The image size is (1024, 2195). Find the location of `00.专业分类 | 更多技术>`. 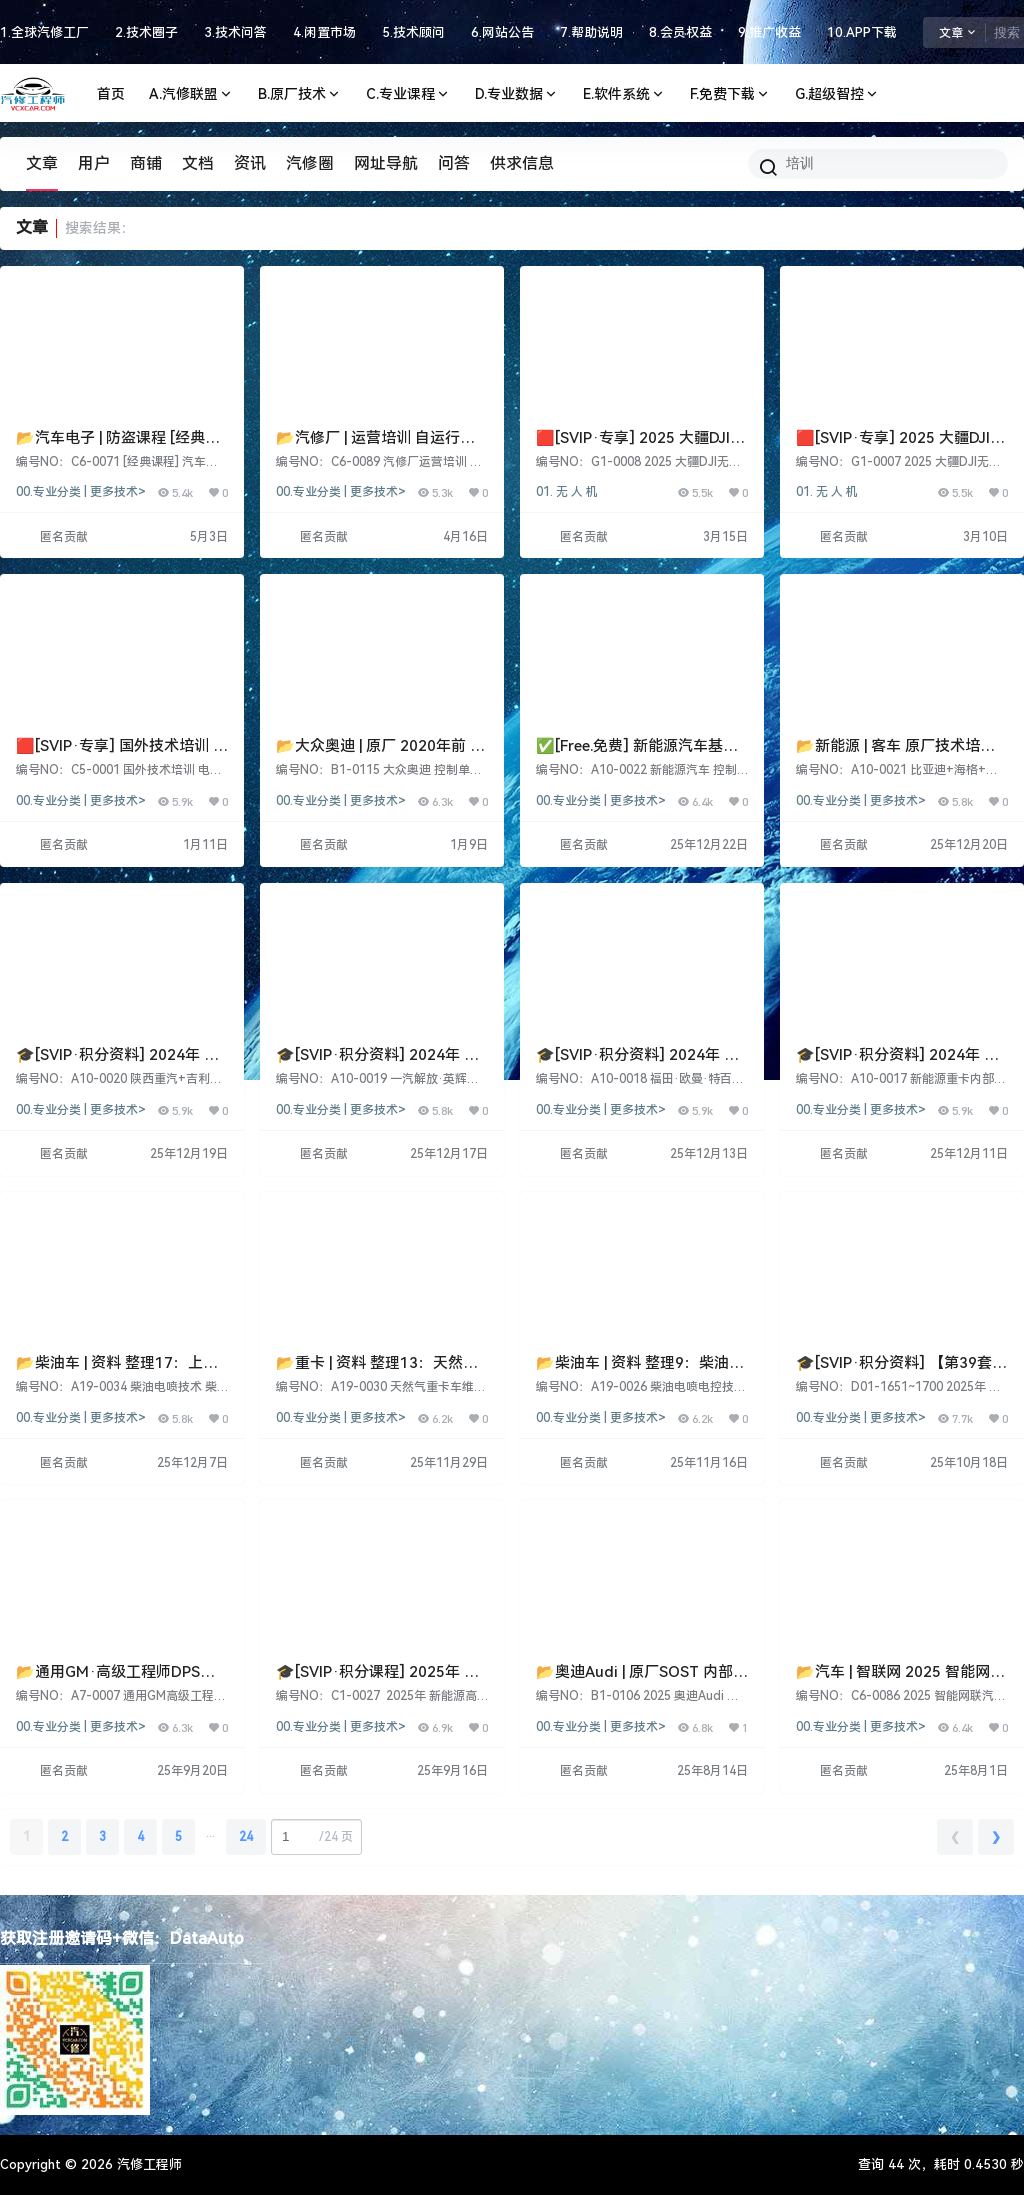

00.专业分类 | 更多技术> is located at coordinates (81, 492).